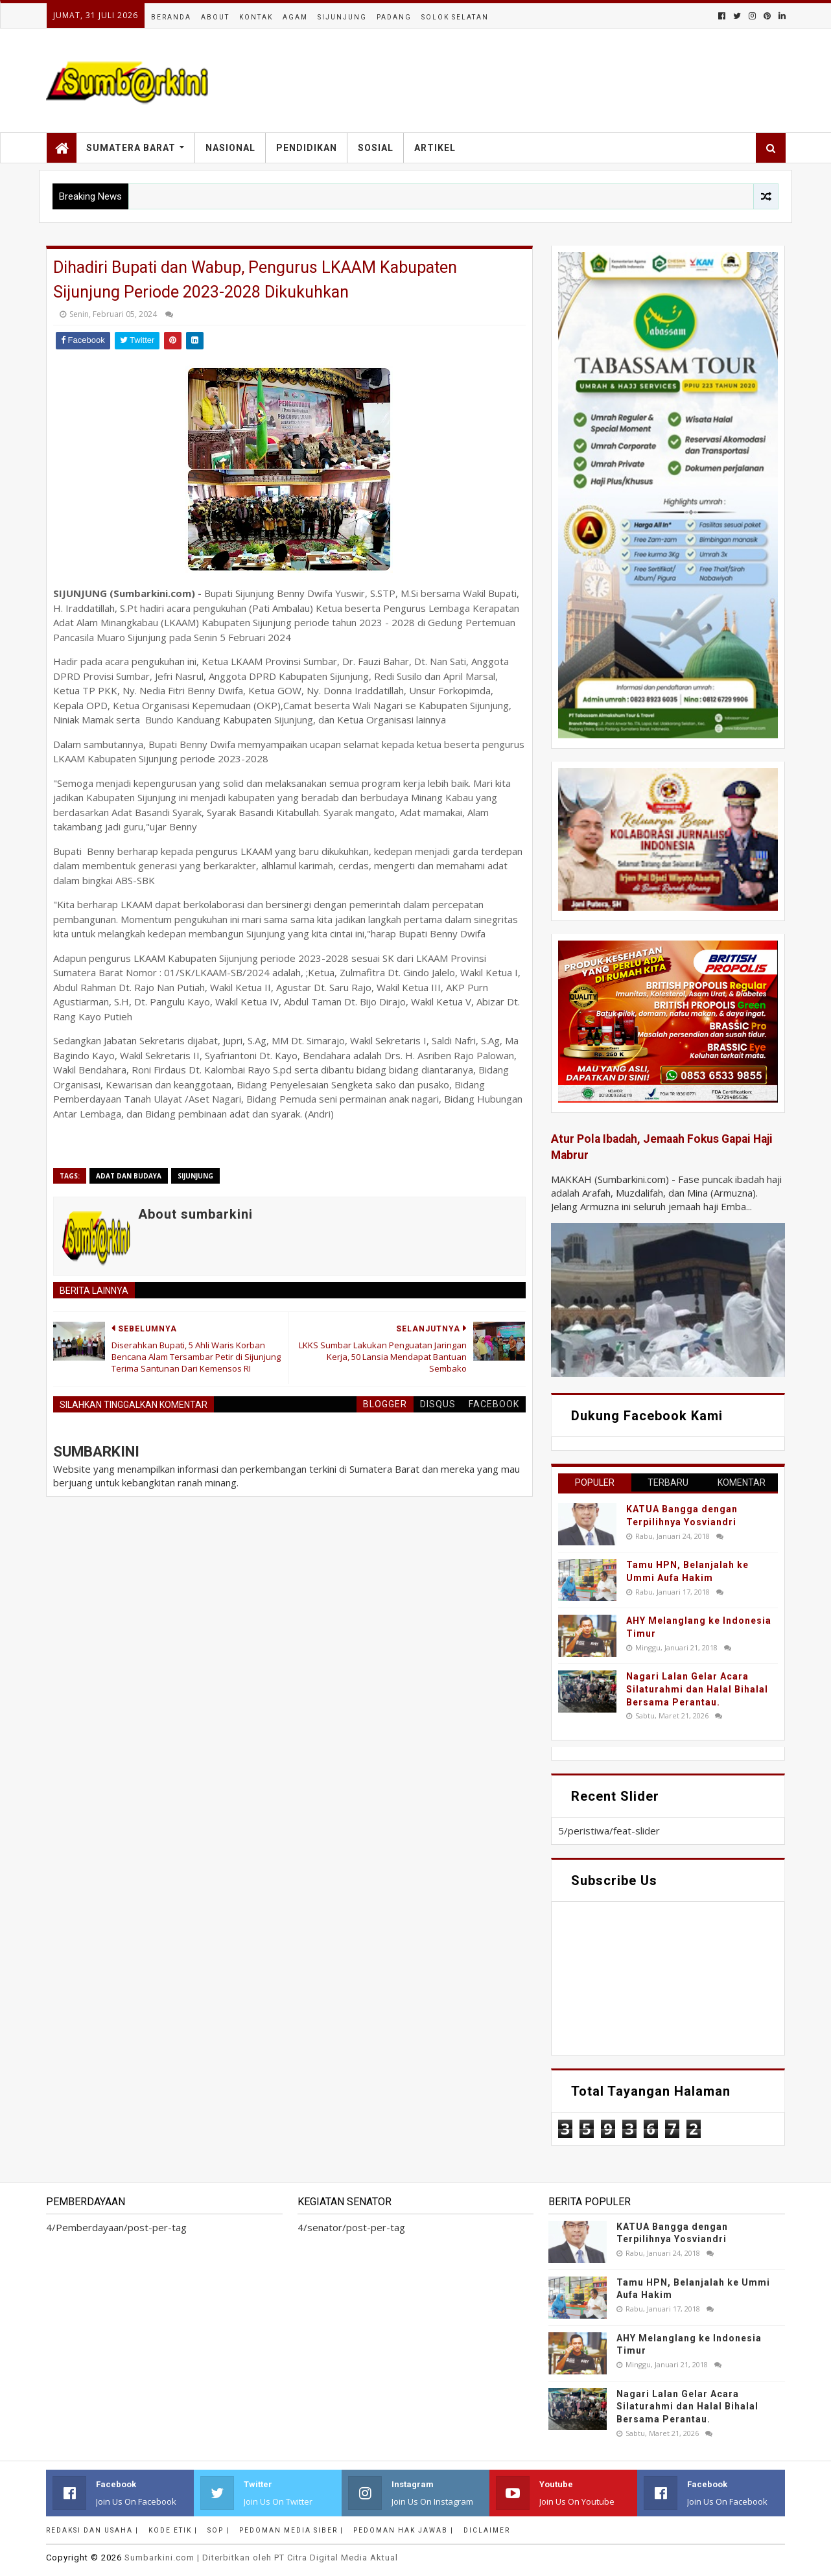  Describe the element at coordinates (486, 2530) in the screenshot. I see `Diclaimer` at that location.